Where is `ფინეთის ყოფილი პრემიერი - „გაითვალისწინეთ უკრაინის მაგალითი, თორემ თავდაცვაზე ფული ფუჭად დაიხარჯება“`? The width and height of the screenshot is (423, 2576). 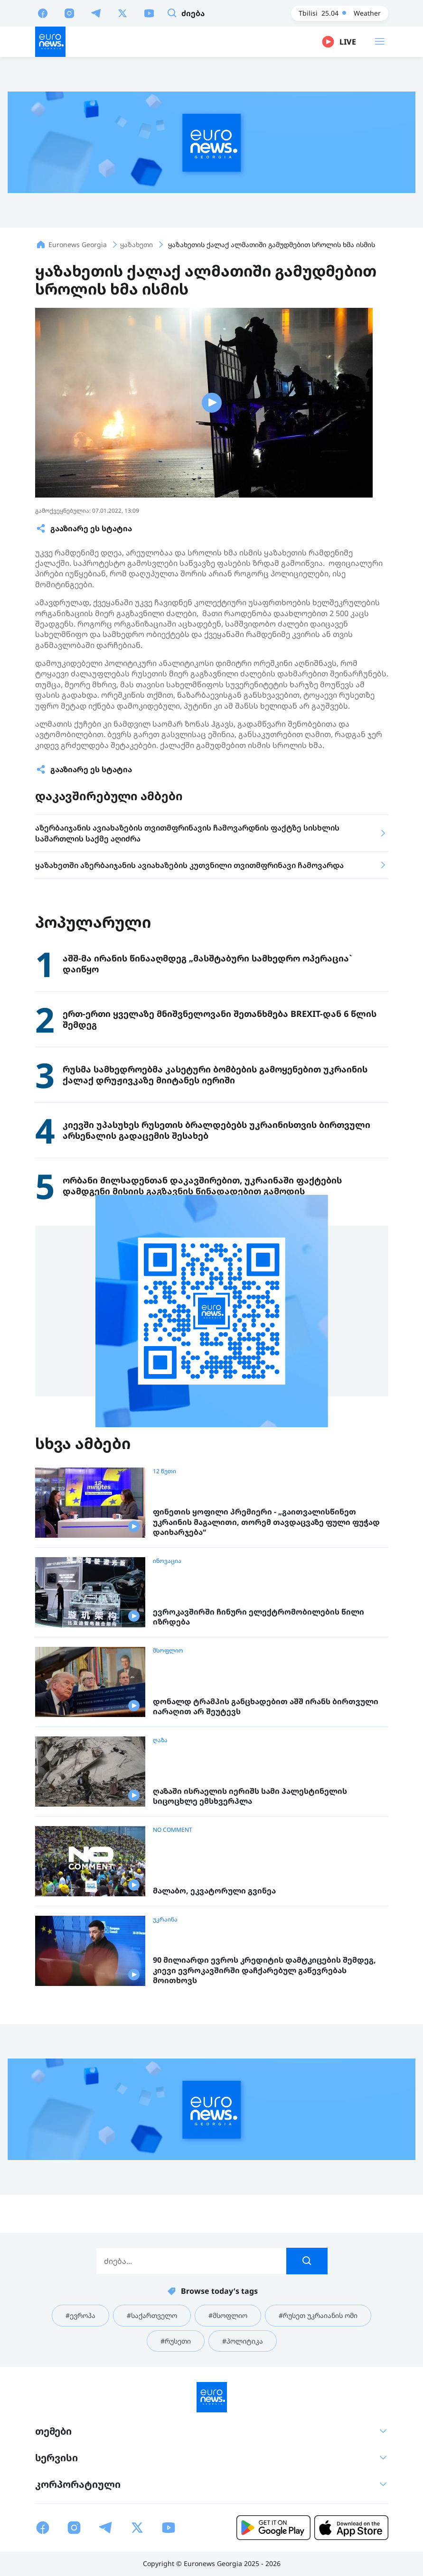
ფინეთის ყოფილი პრემიერი - „გაითვალისწინეთ უკრაინის მაგალითი, თორემ თავდაცვაზე ფული ფუჭად დაიხარჯება“ is located at coordinates (266, 1522).